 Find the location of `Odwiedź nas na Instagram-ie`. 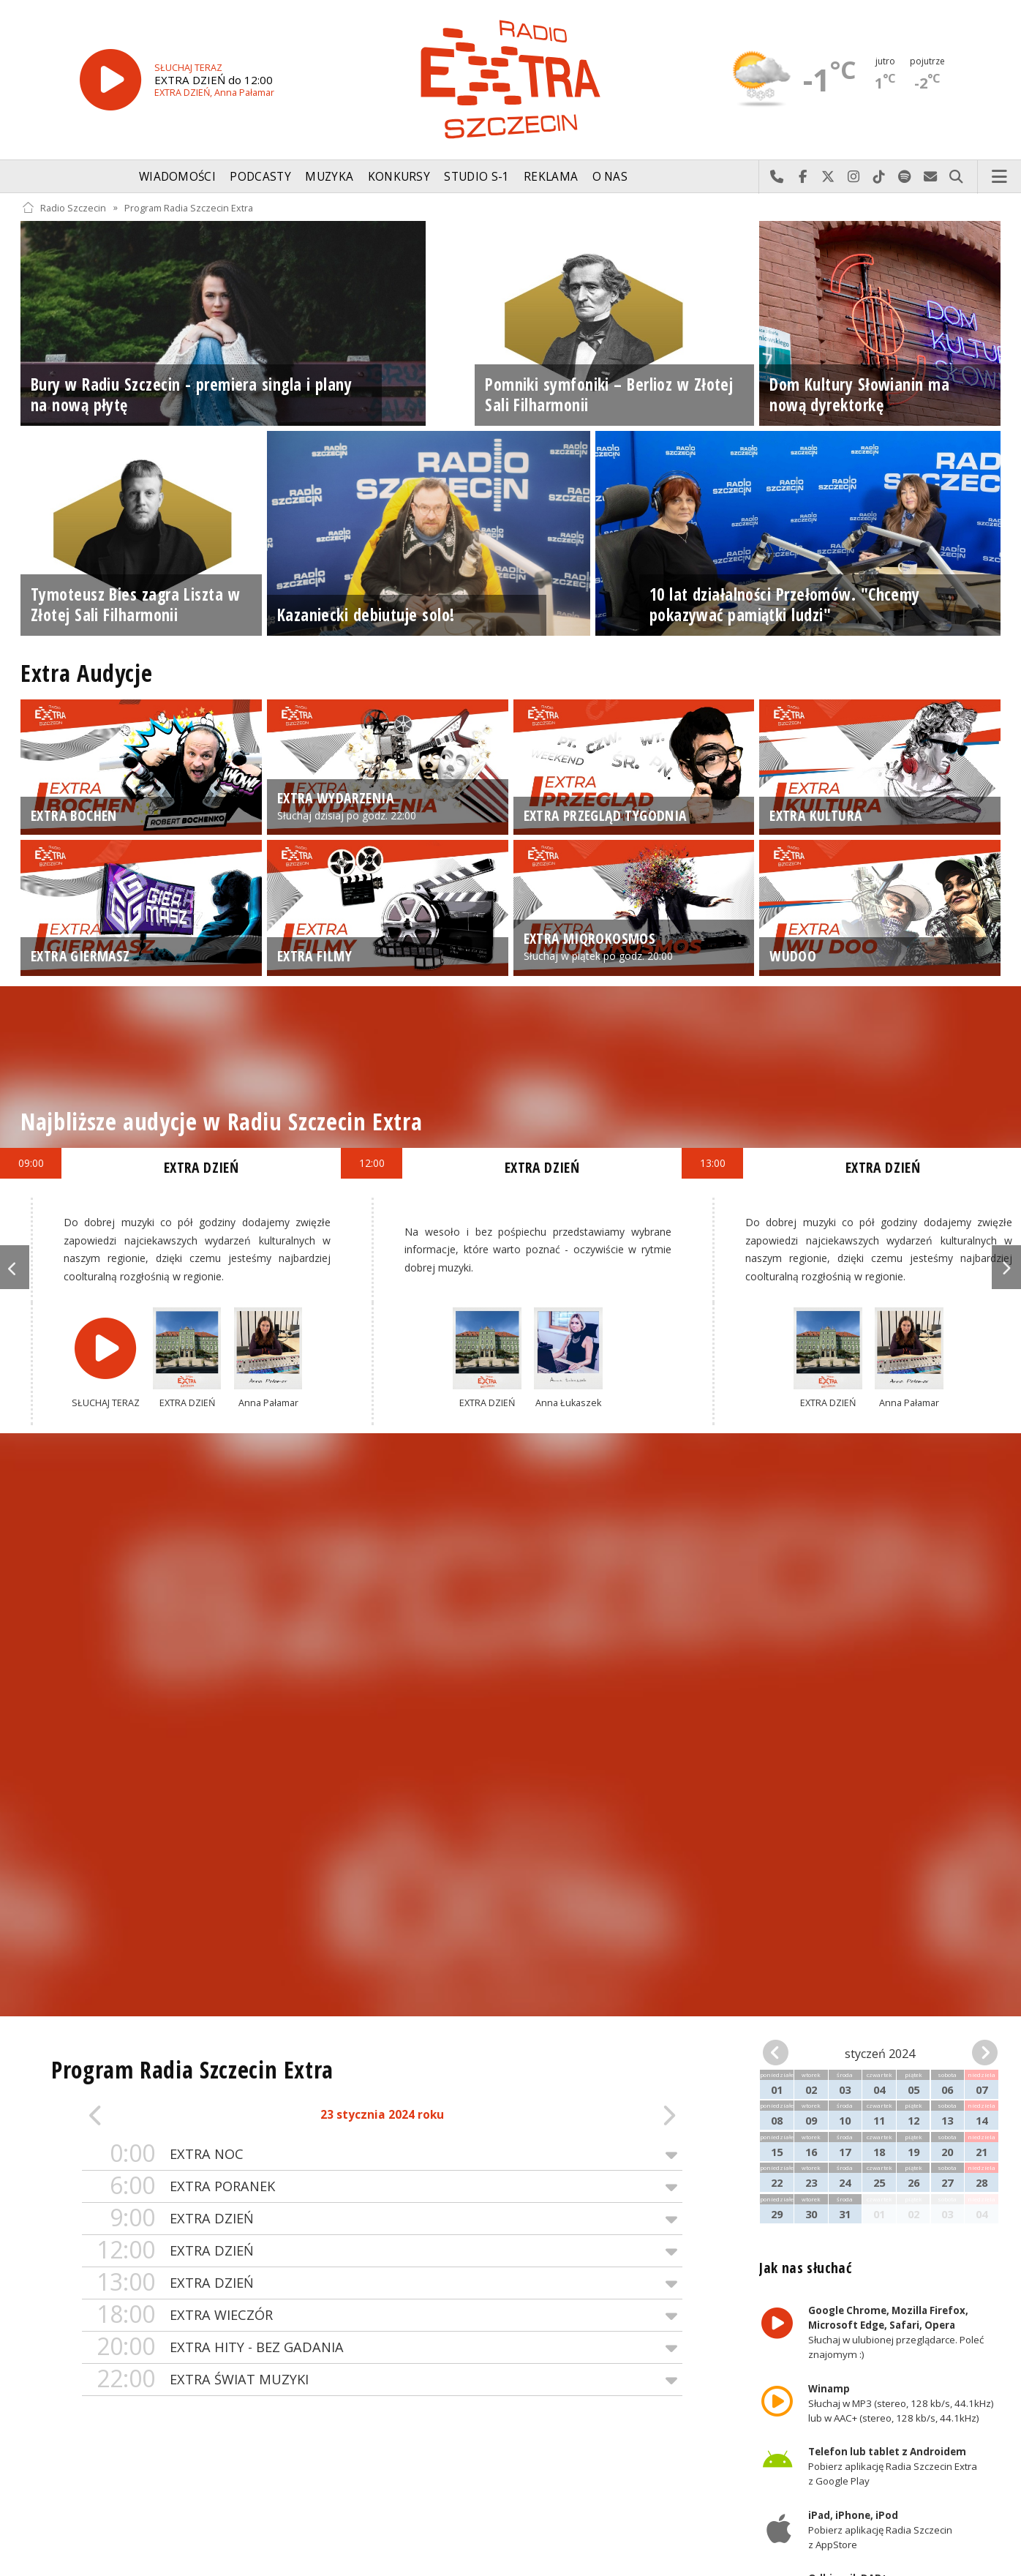

Odwiedź nas na Instagram-ie is located at coordinates (854, 177).